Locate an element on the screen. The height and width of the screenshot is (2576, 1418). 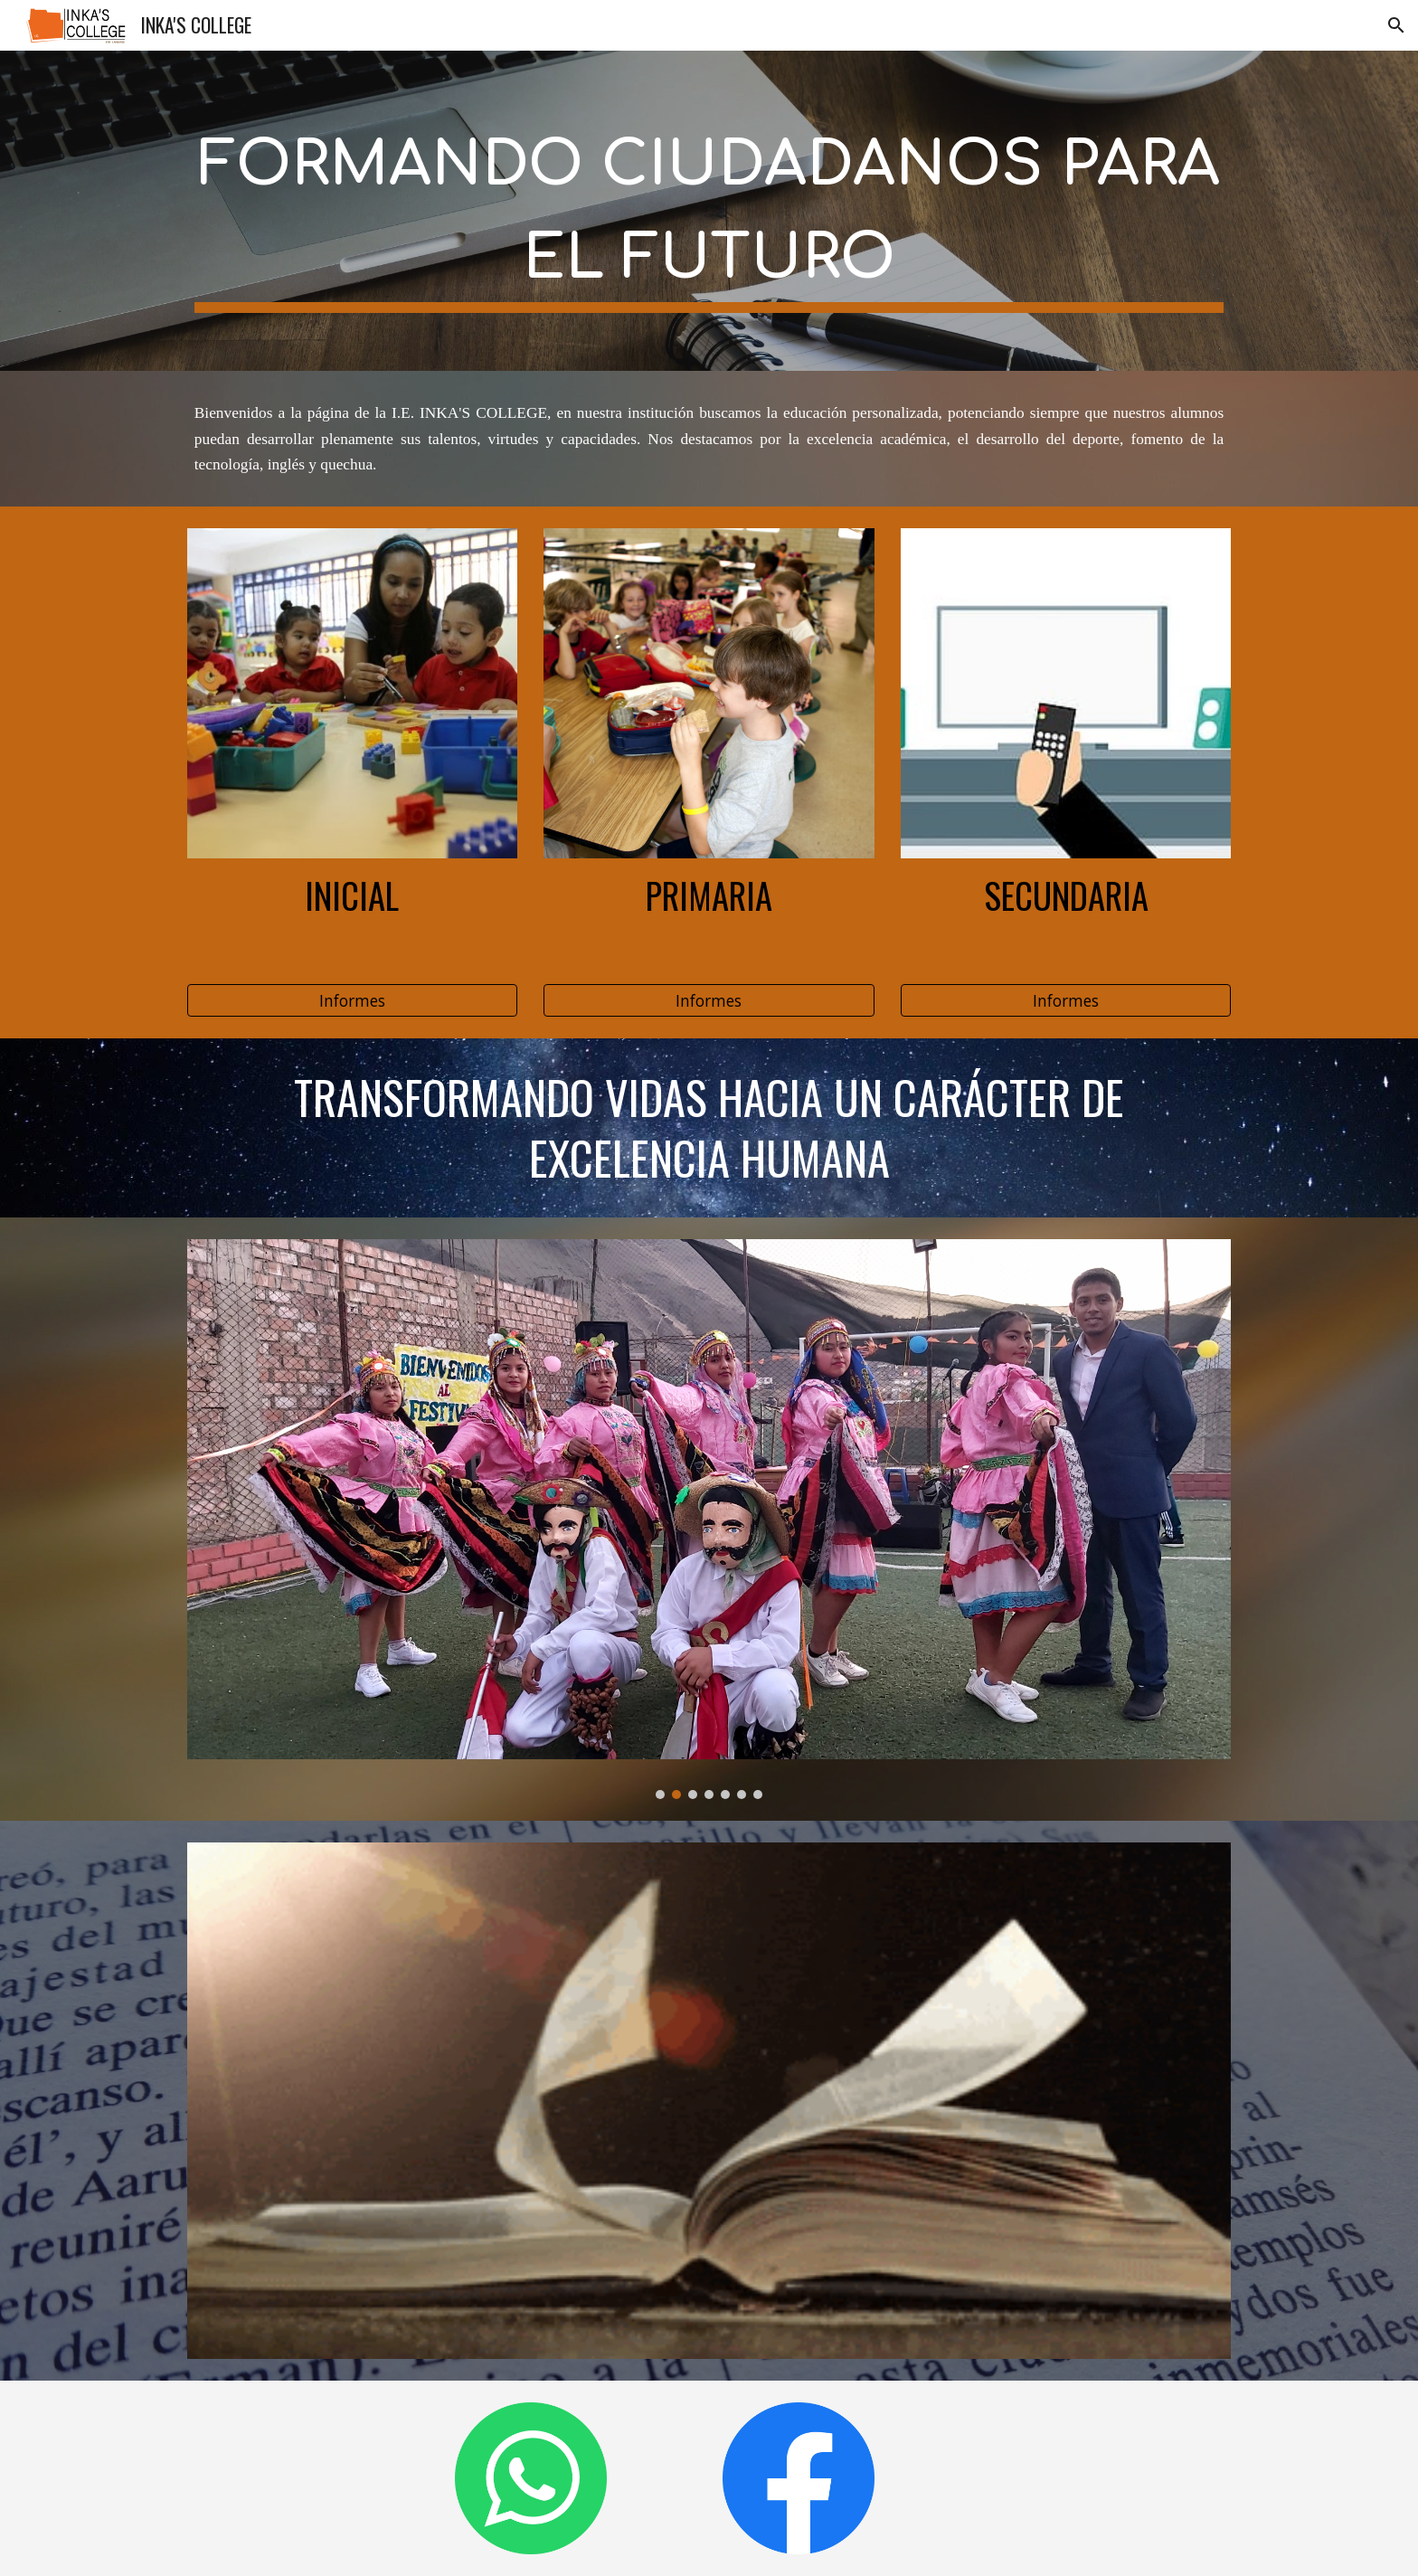
[Informes] is located at coordinates (352, 1001).